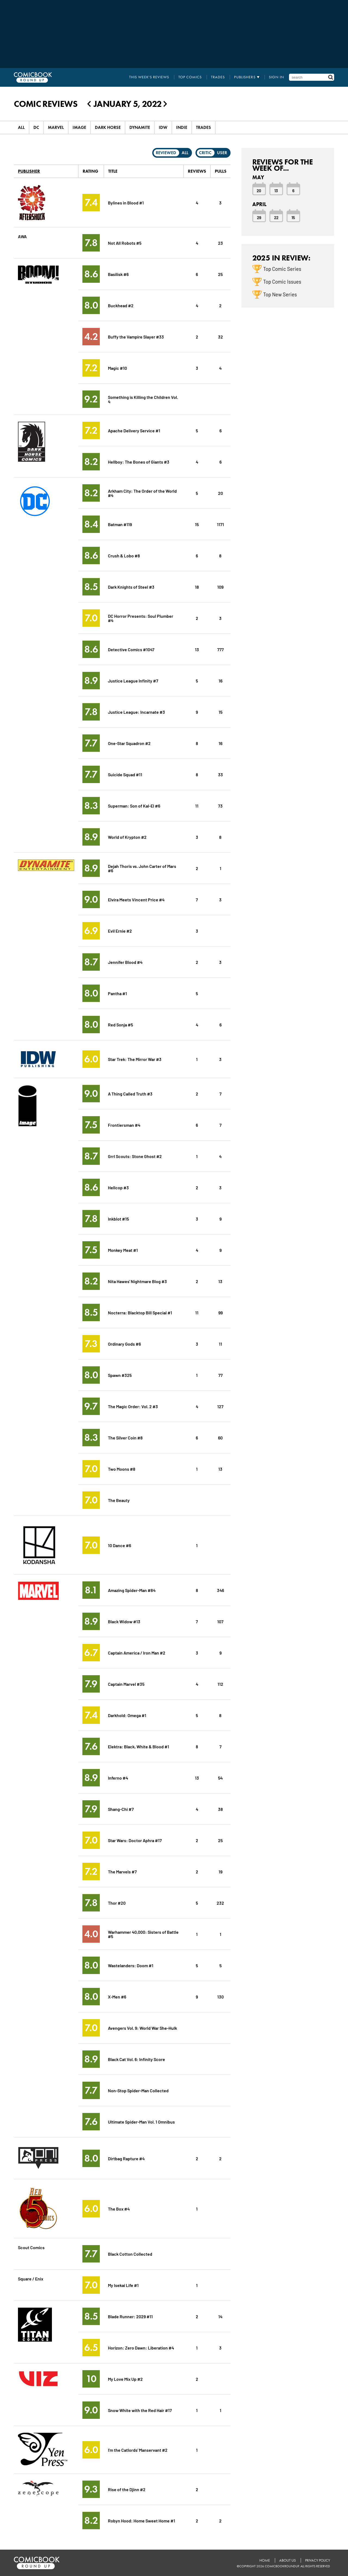 Image resolution: width=348 pixels, height=2576 pixels. What do you see at coordinates (197, 586) in the screenshot?
I see `18` at bounding box center [197, 586].